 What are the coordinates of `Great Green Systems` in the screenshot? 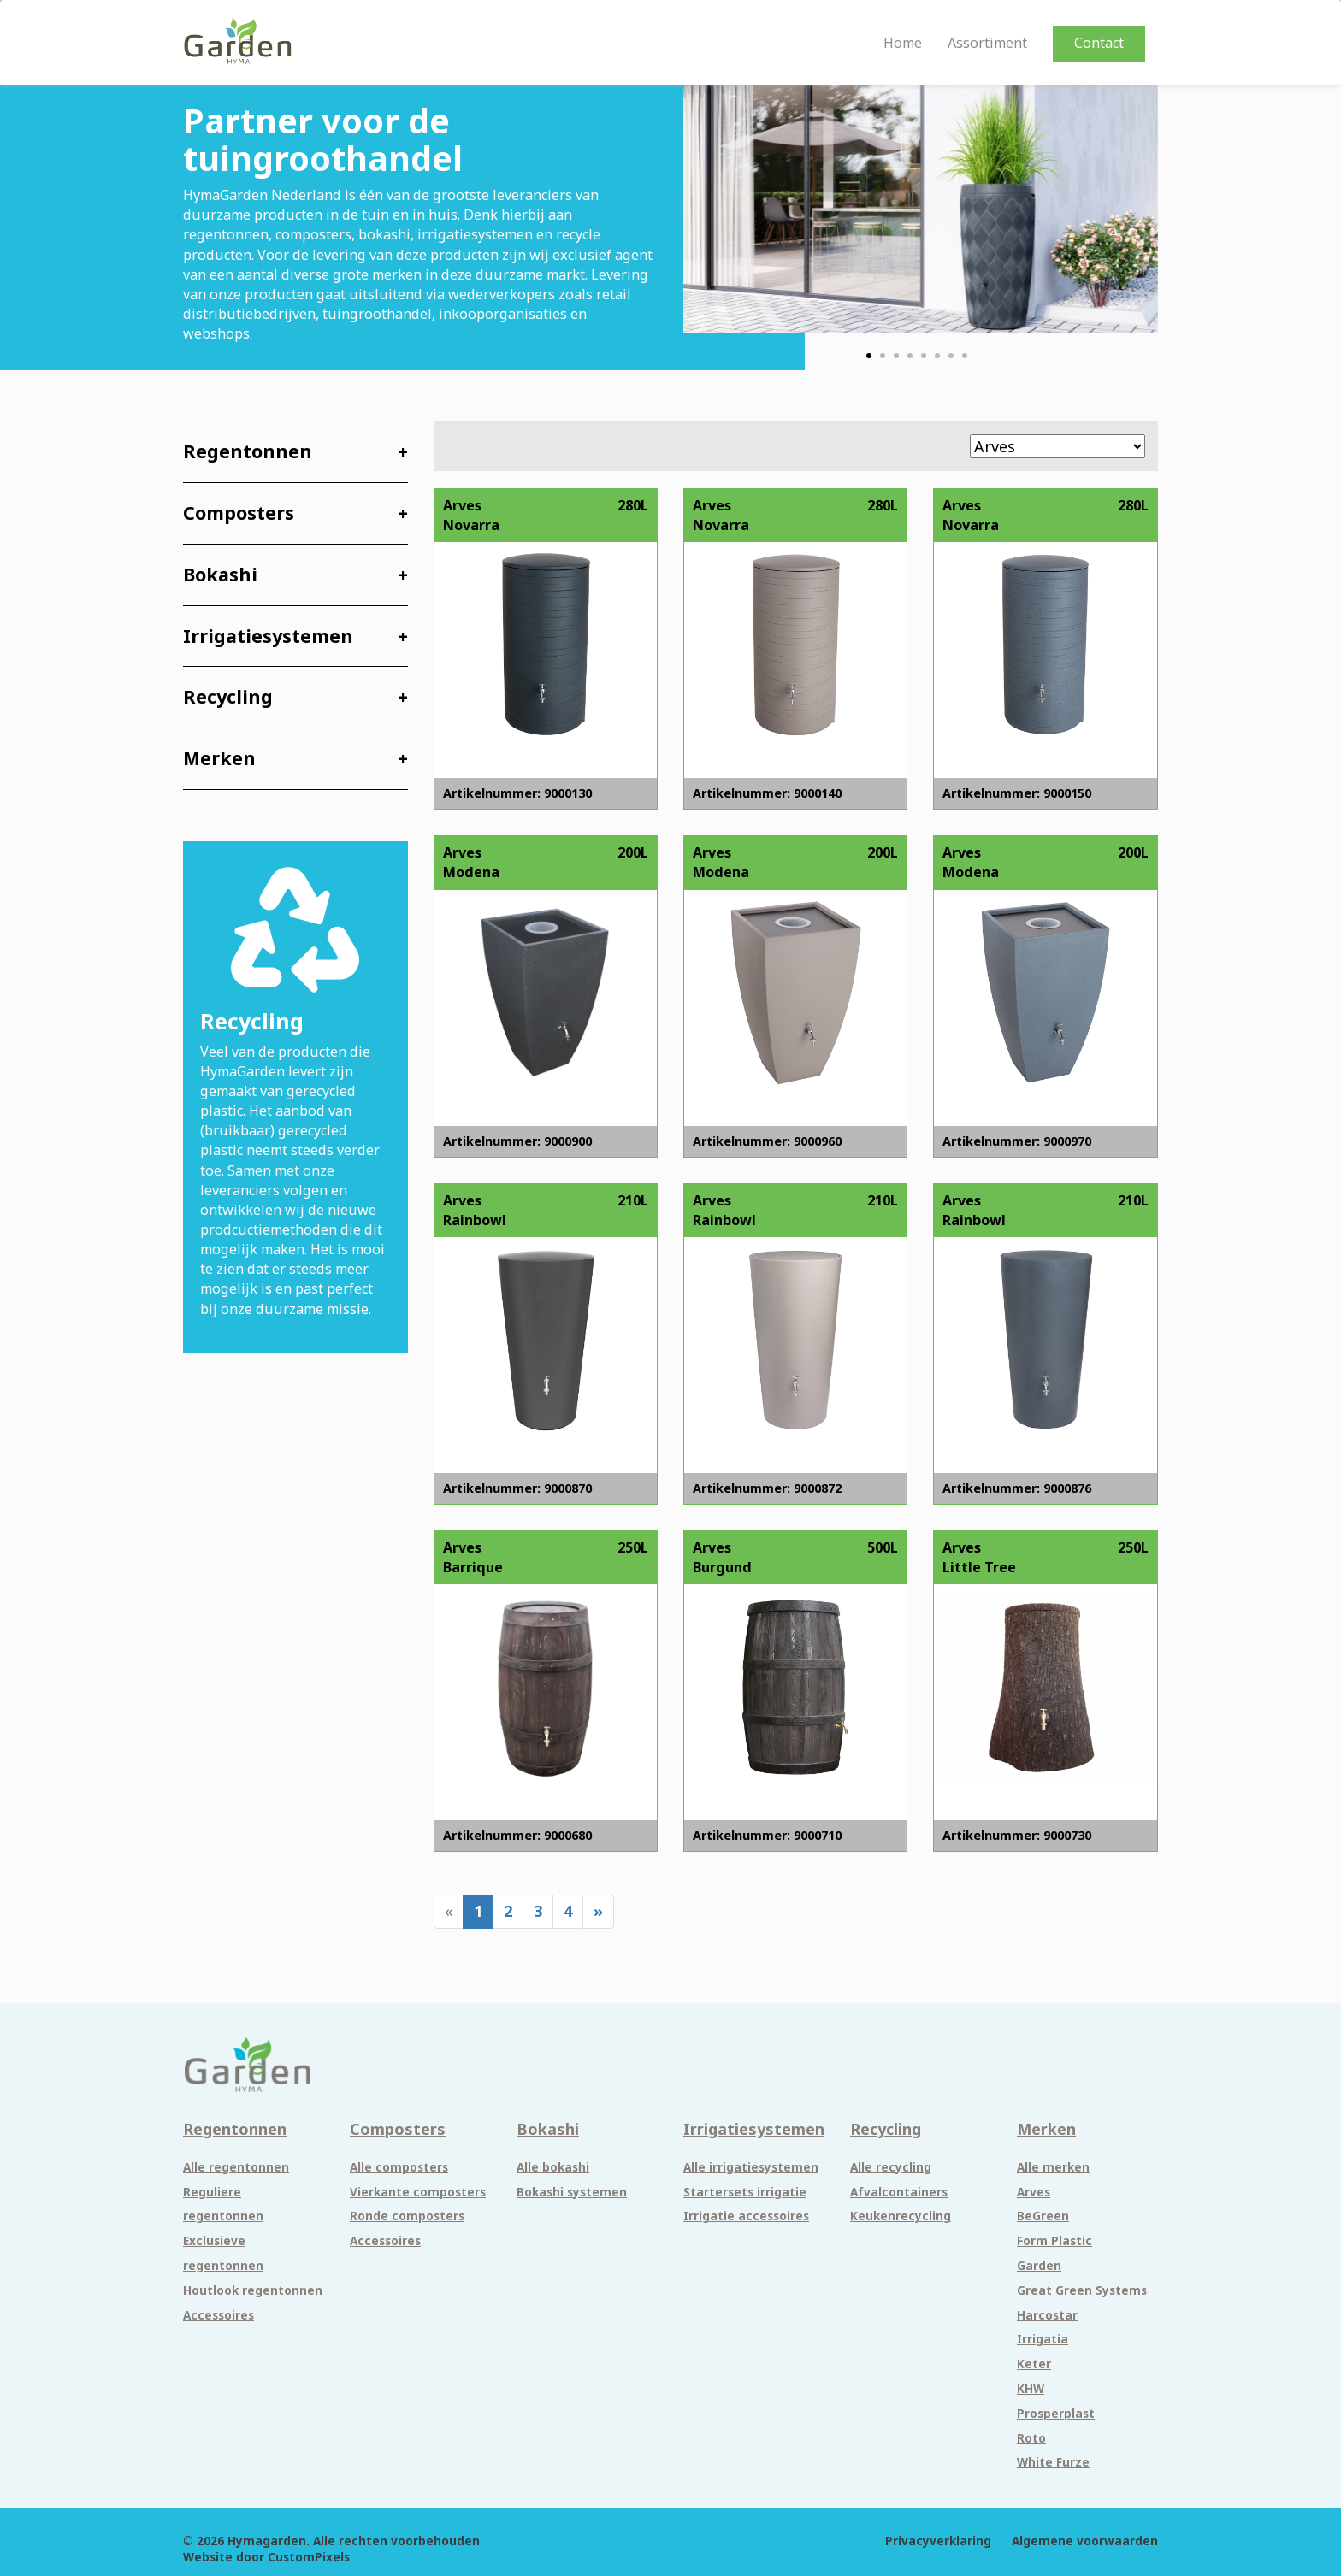 It's located at (1082, 2290).